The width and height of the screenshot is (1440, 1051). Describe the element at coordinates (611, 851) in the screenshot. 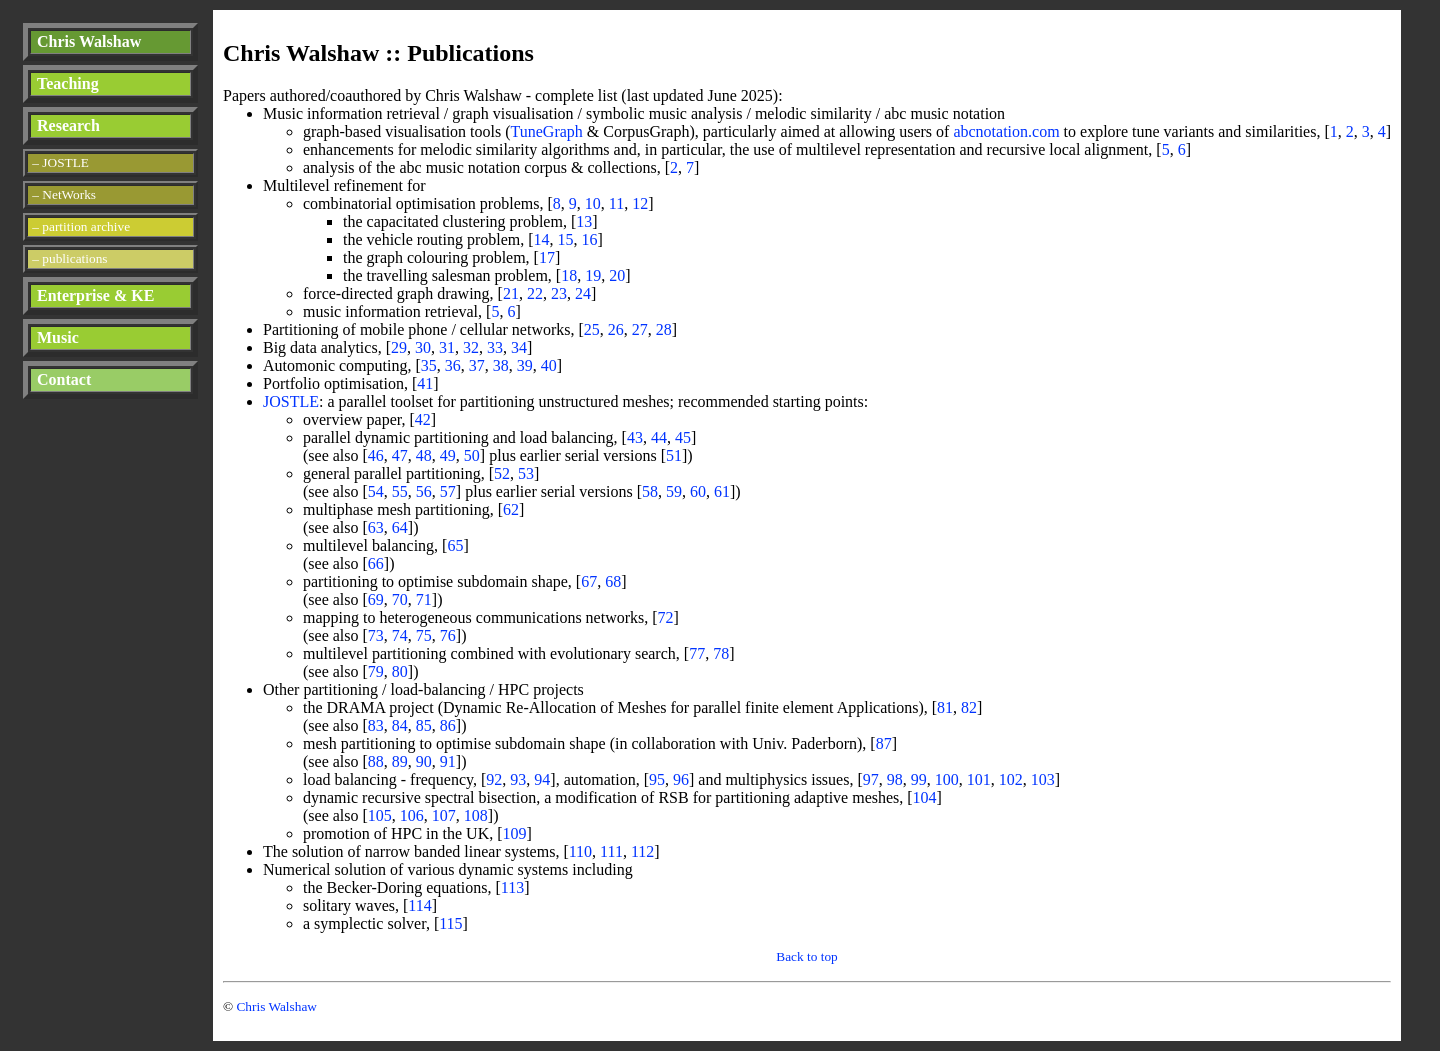

I see `111` at that location.